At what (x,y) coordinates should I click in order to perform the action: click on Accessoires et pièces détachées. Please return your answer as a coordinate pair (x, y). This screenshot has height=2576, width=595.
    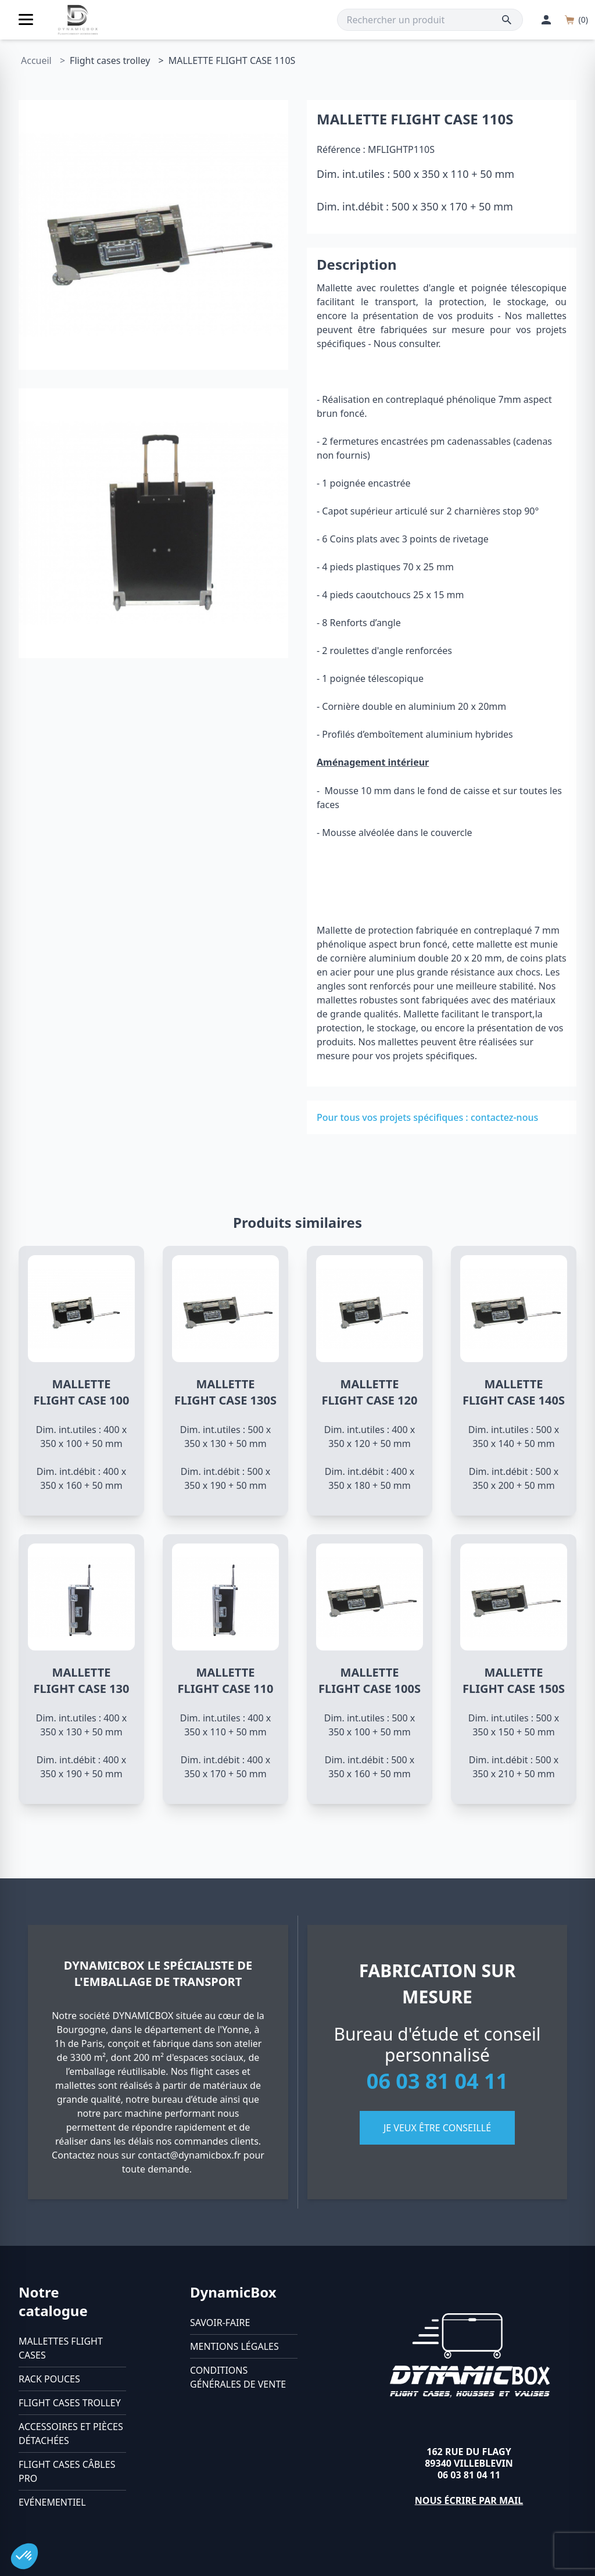
    Looking at the image, I should click on (71, 2433).